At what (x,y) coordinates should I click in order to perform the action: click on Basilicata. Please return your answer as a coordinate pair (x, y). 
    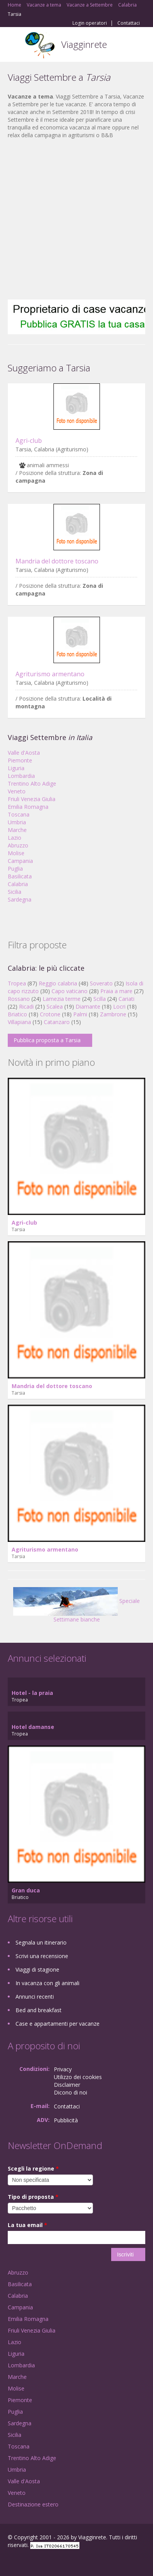
    Looking at the image, I should click on (20, 876).